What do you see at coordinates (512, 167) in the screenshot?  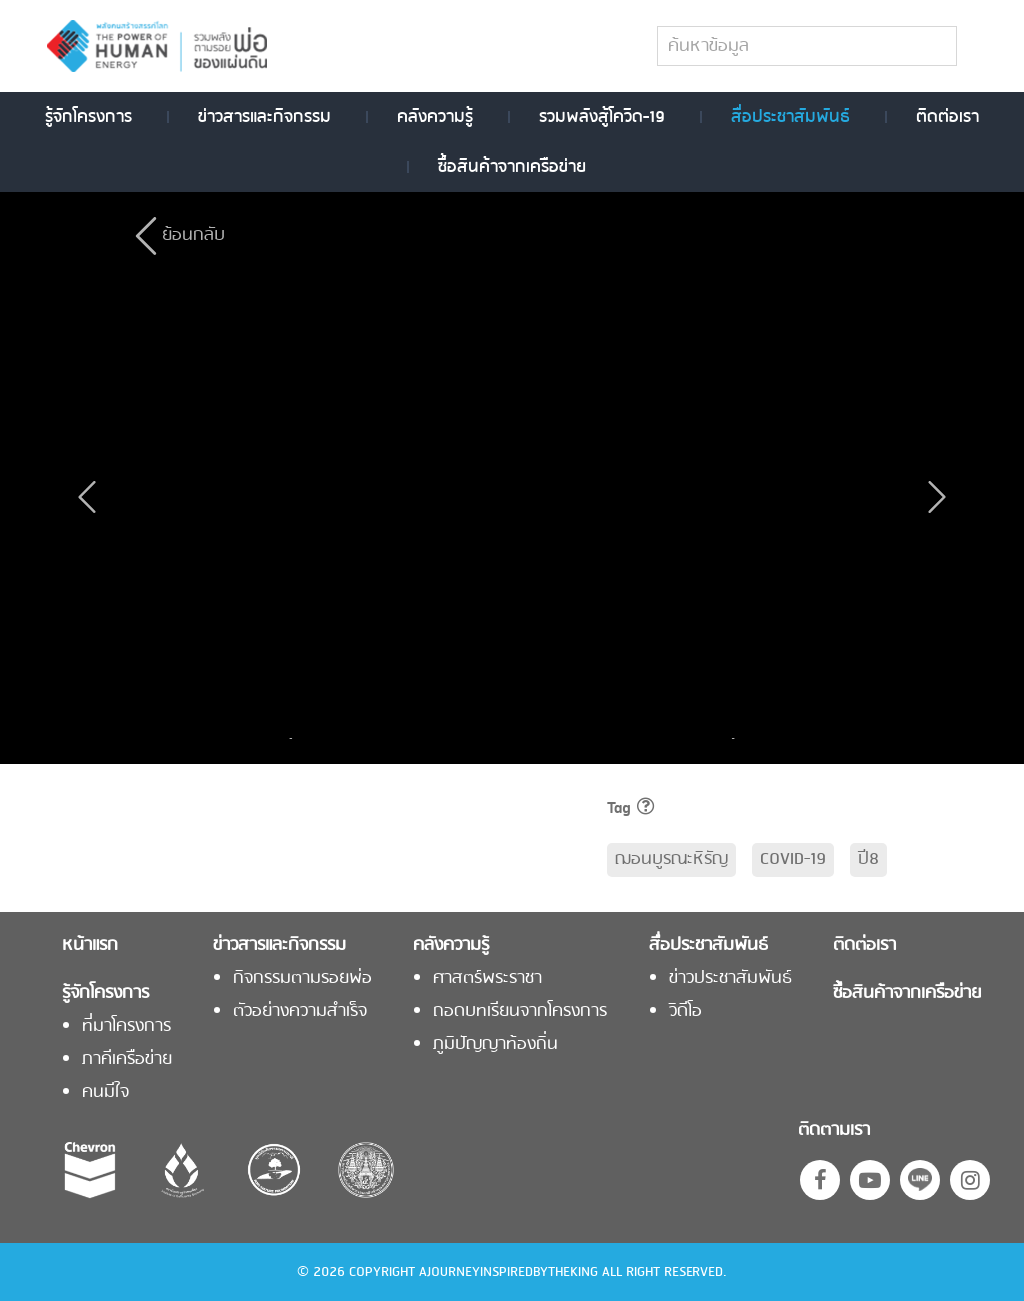 I see `ซื้อสินค้าจากเครือข่าย` at bounding box center [512, 167].